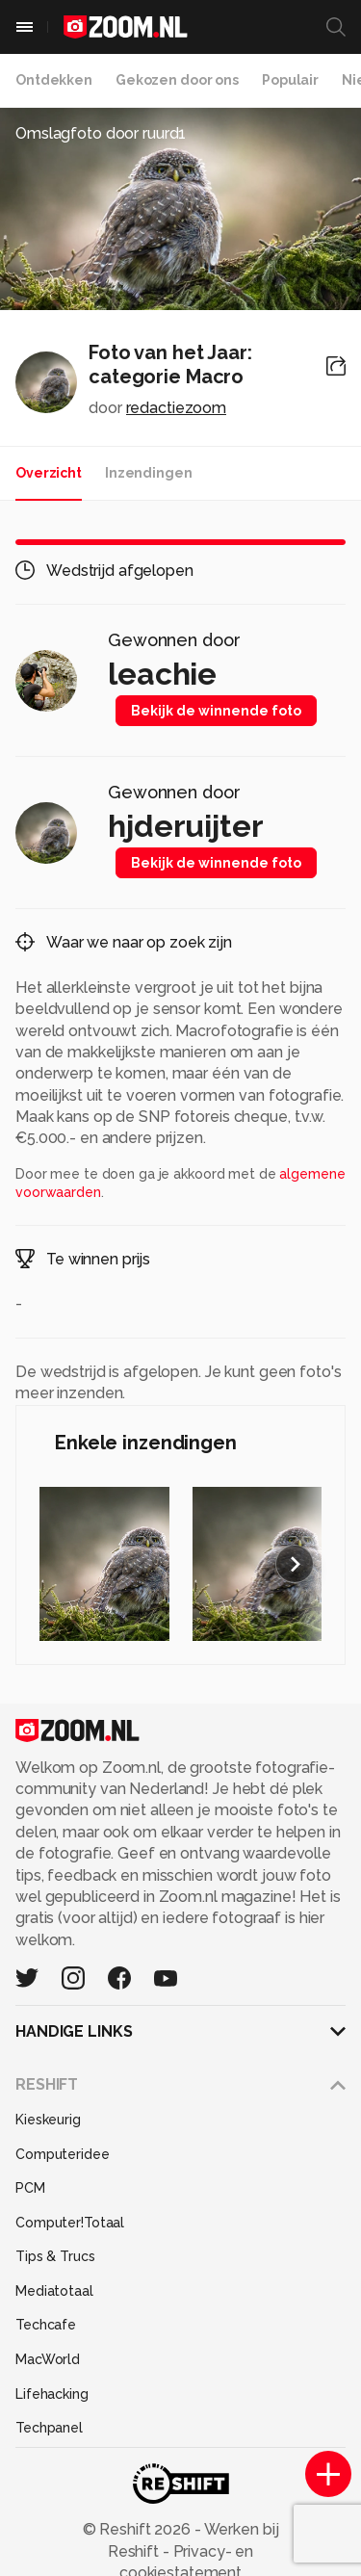  What do you see at coordinates (52, 2394) in the screenshot?
I see `Lifehacking` at bounding box center [52, 2394].